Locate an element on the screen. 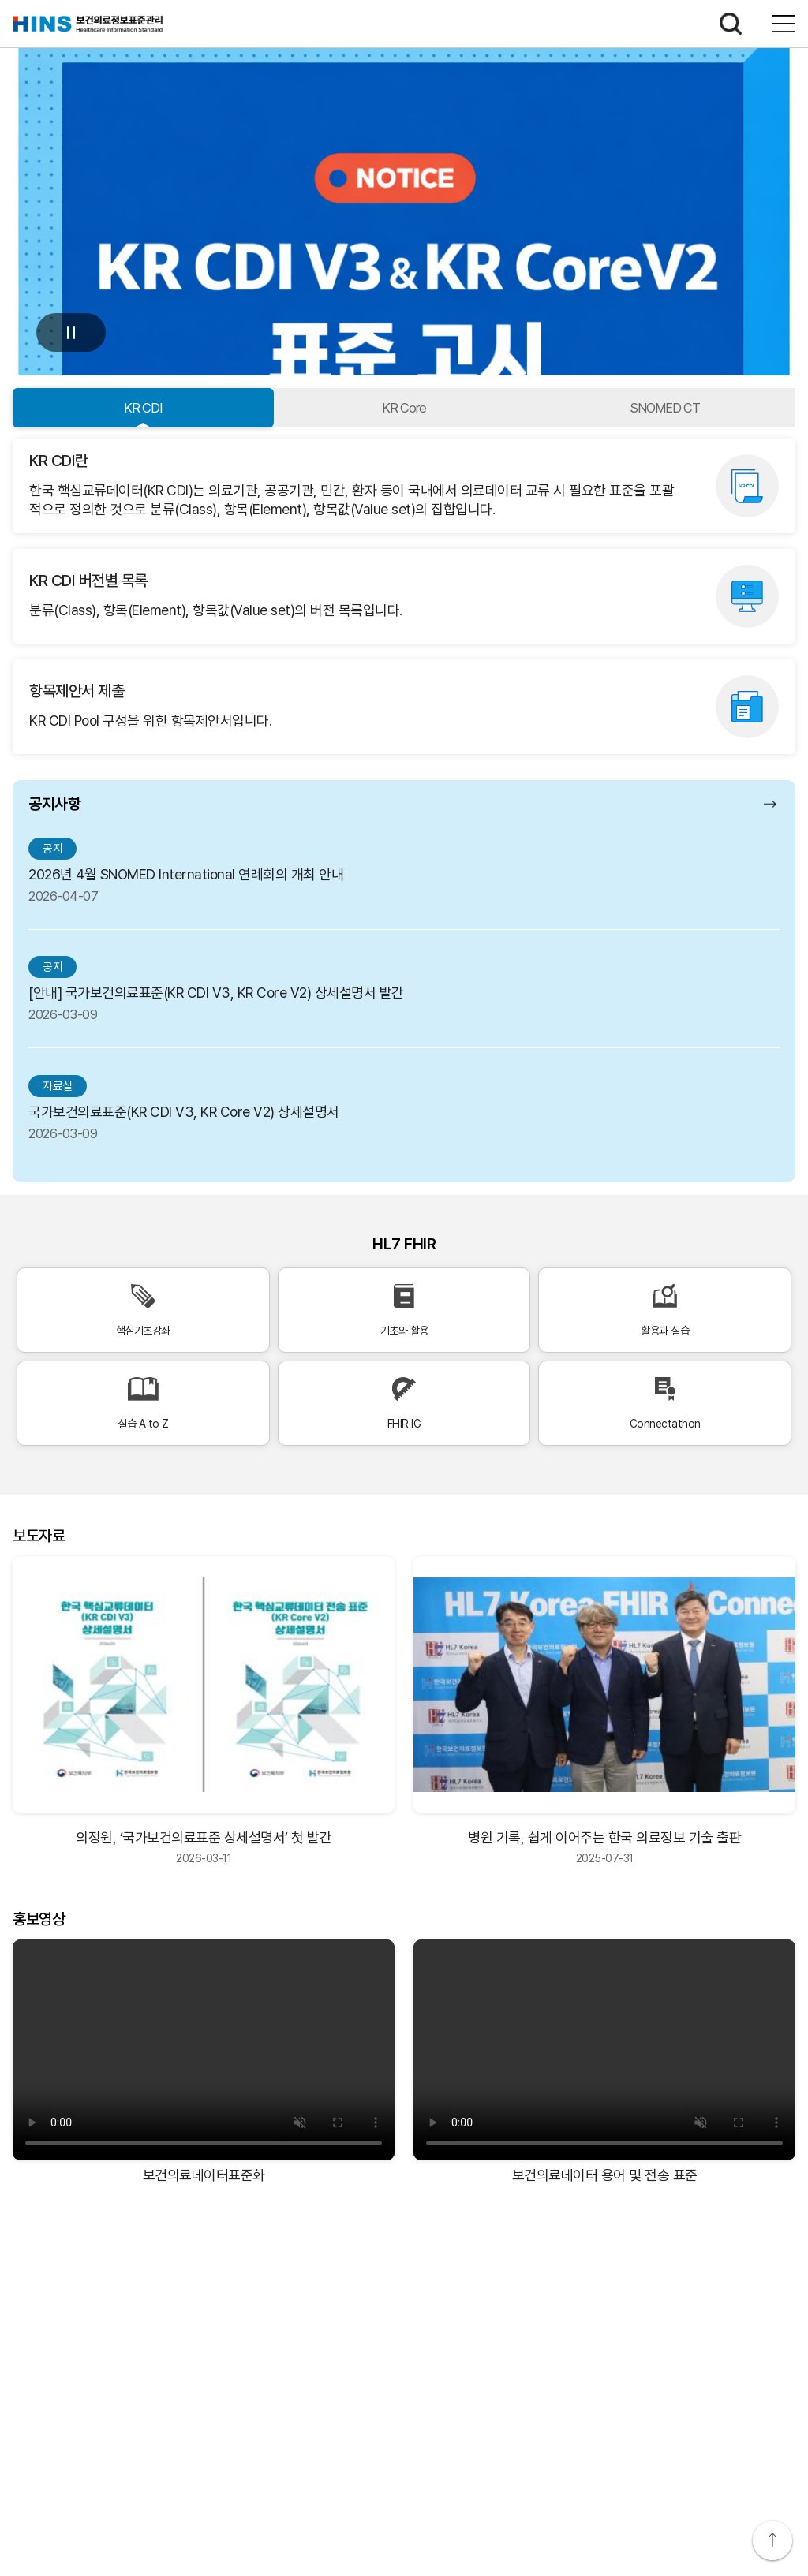 Image resolution: width=808 pixels, height=2576 pixels. 전체메뉴보기 is located at coordinates (783, 23).